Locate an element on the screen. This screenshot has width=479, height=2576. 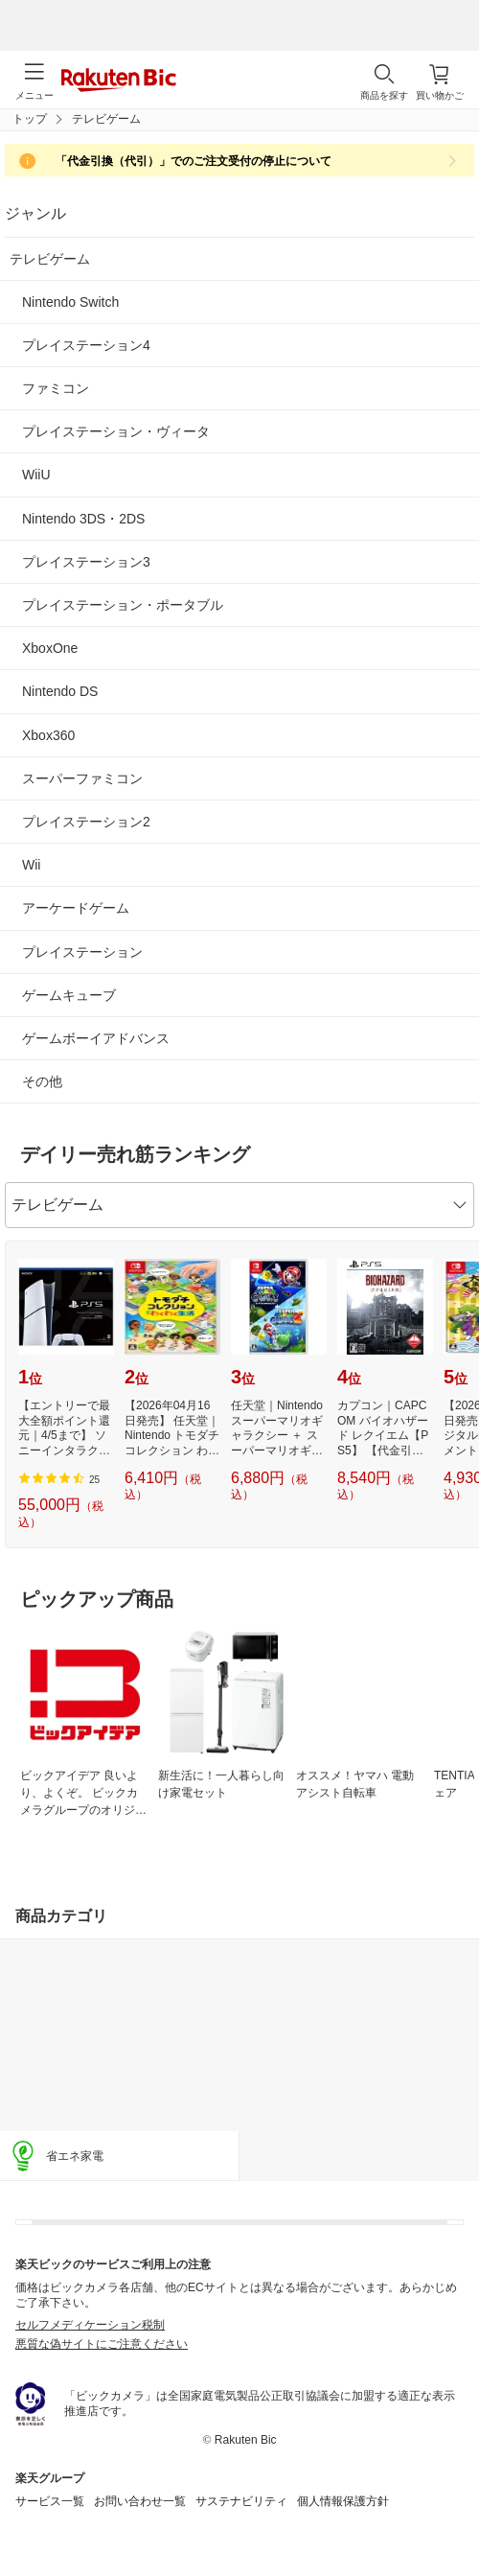
トップ is located at coordinates (29, 119).